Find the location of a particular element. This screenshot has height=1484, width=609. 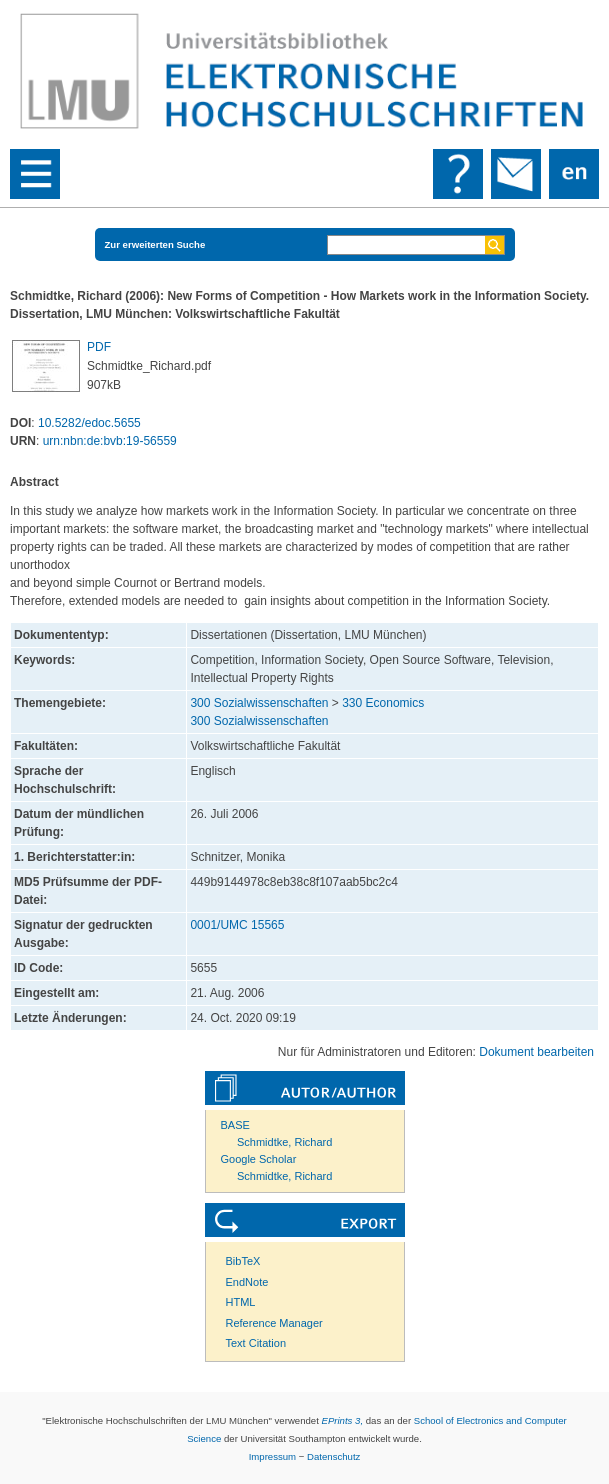

0001/UMC 15565 is located at coordinates (237, 925).